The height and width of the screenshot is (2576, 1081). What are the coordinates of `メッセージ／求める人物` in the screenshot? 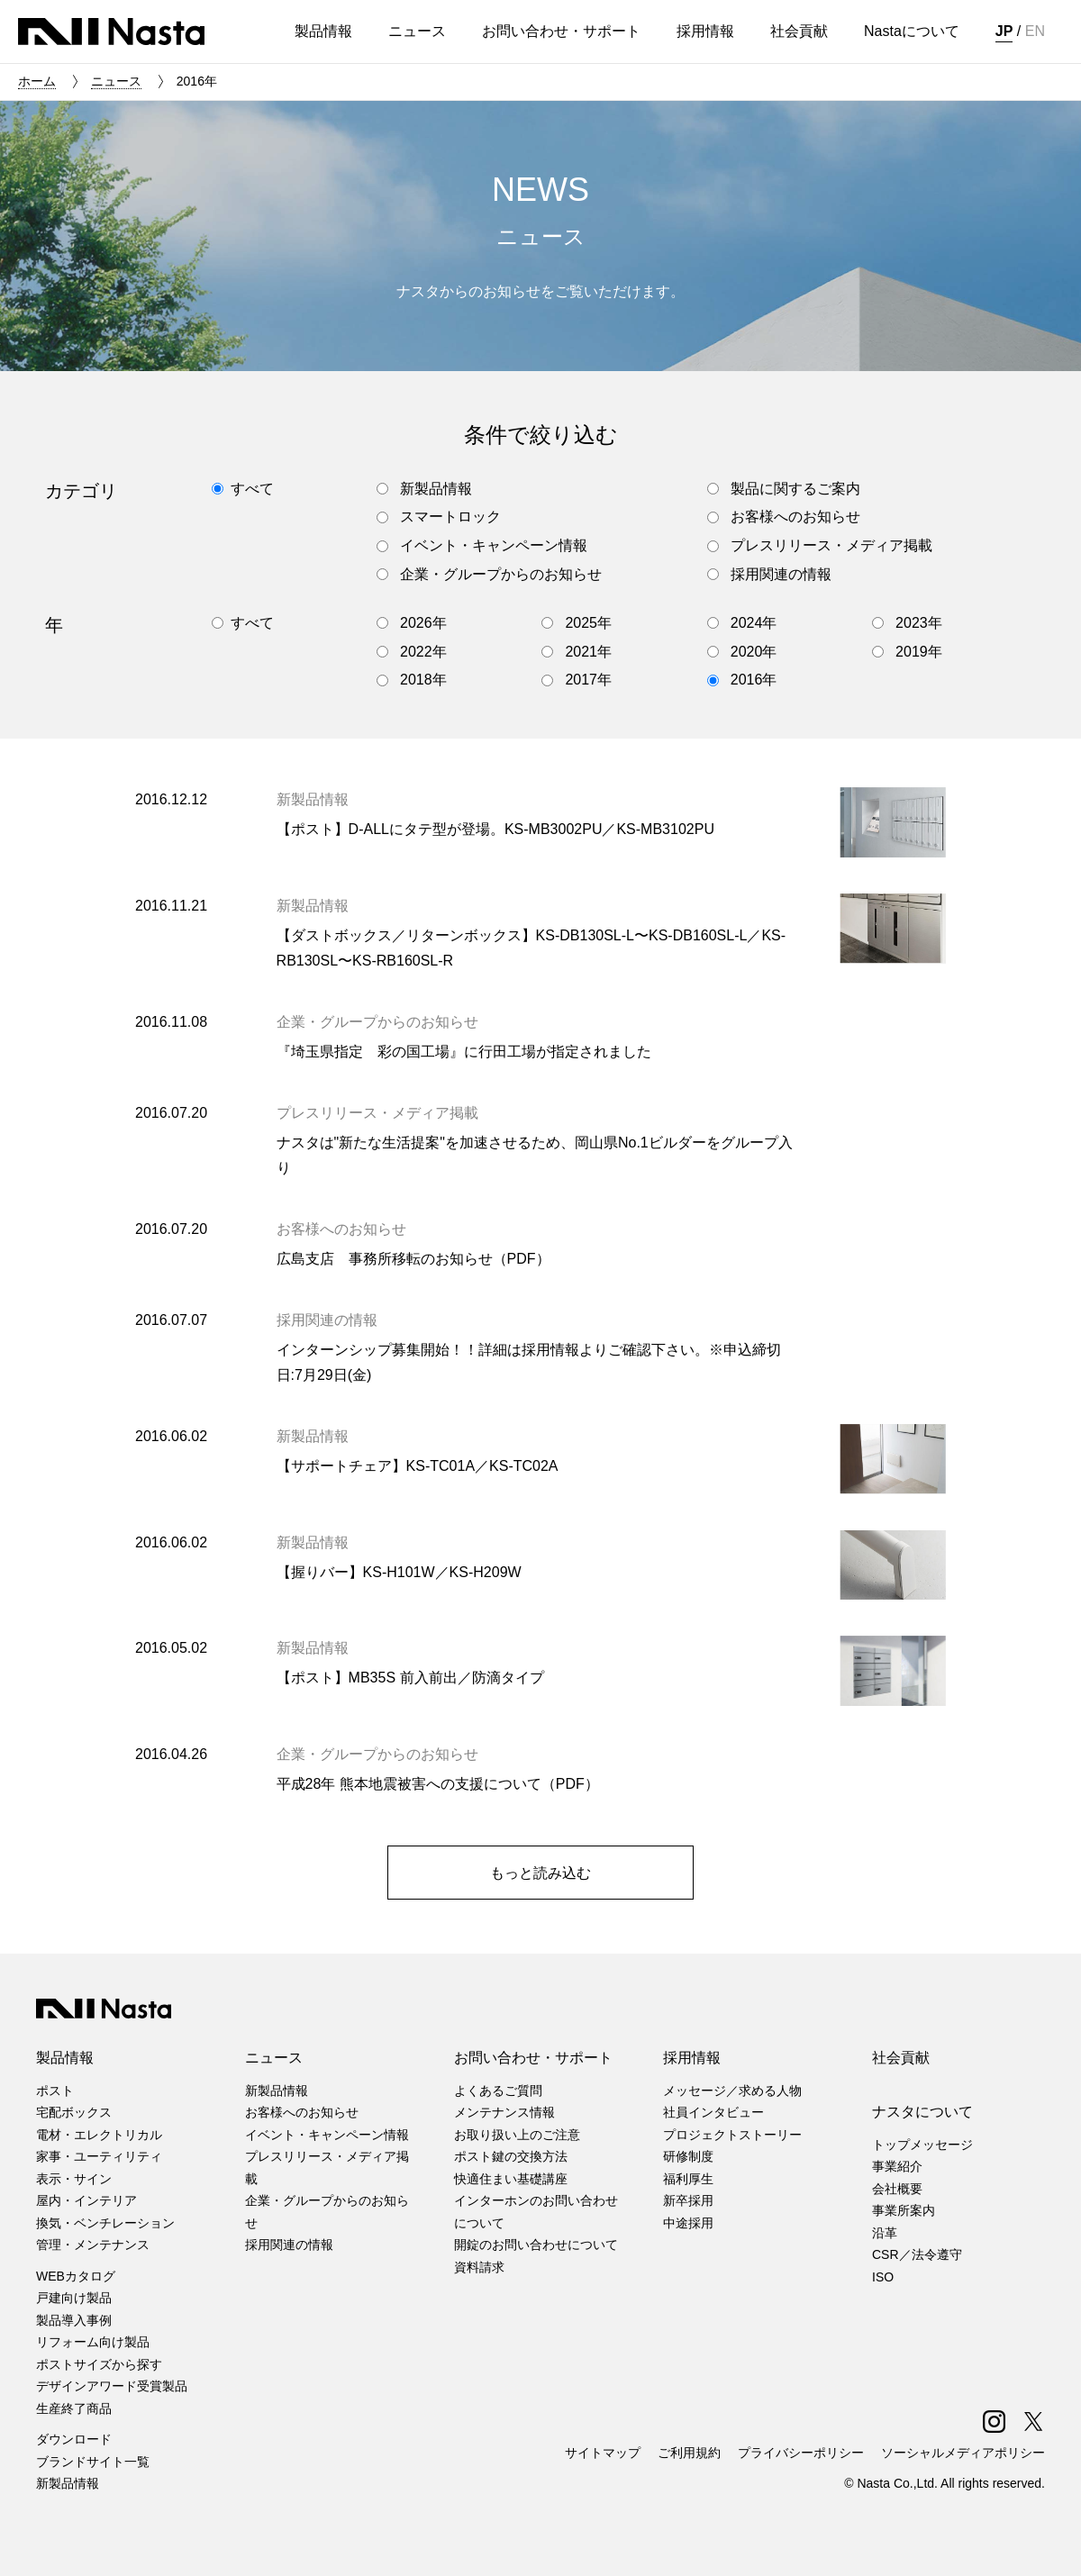 It's located at (732, 2090).